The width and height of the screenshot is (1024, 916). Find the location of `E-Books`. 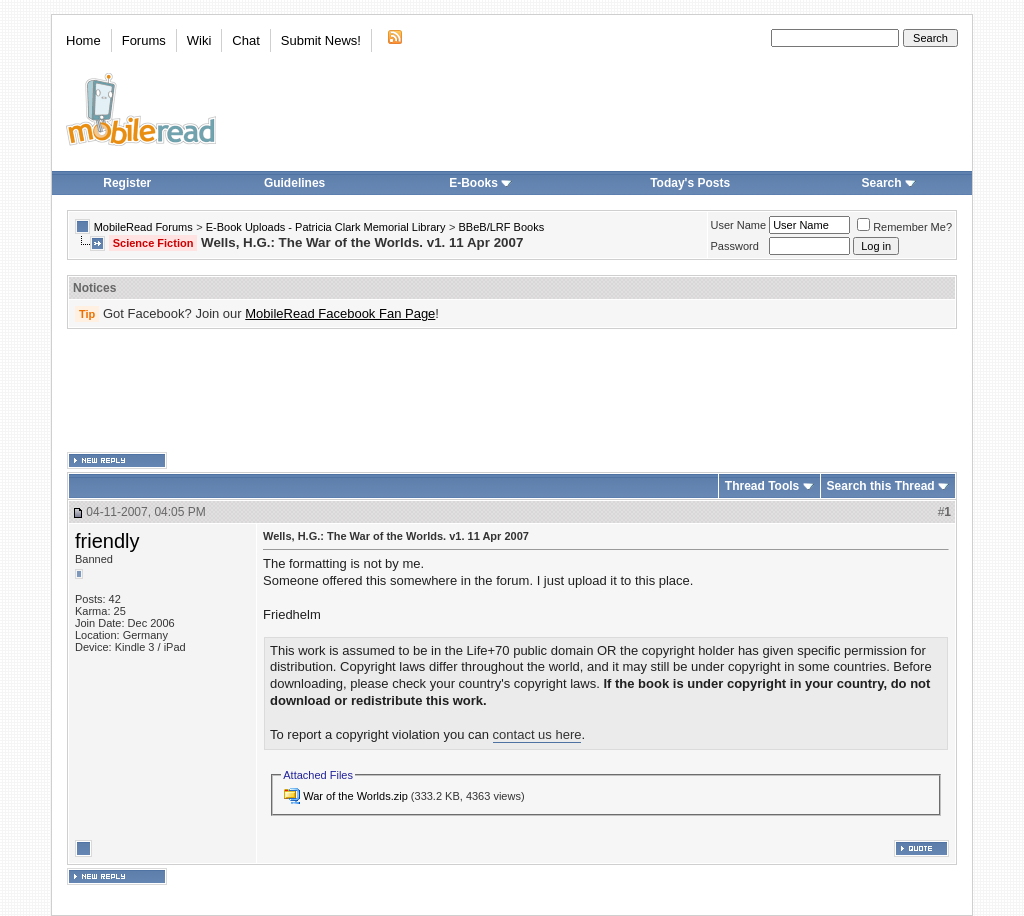

E-Books is located at coordinates (480, 183).